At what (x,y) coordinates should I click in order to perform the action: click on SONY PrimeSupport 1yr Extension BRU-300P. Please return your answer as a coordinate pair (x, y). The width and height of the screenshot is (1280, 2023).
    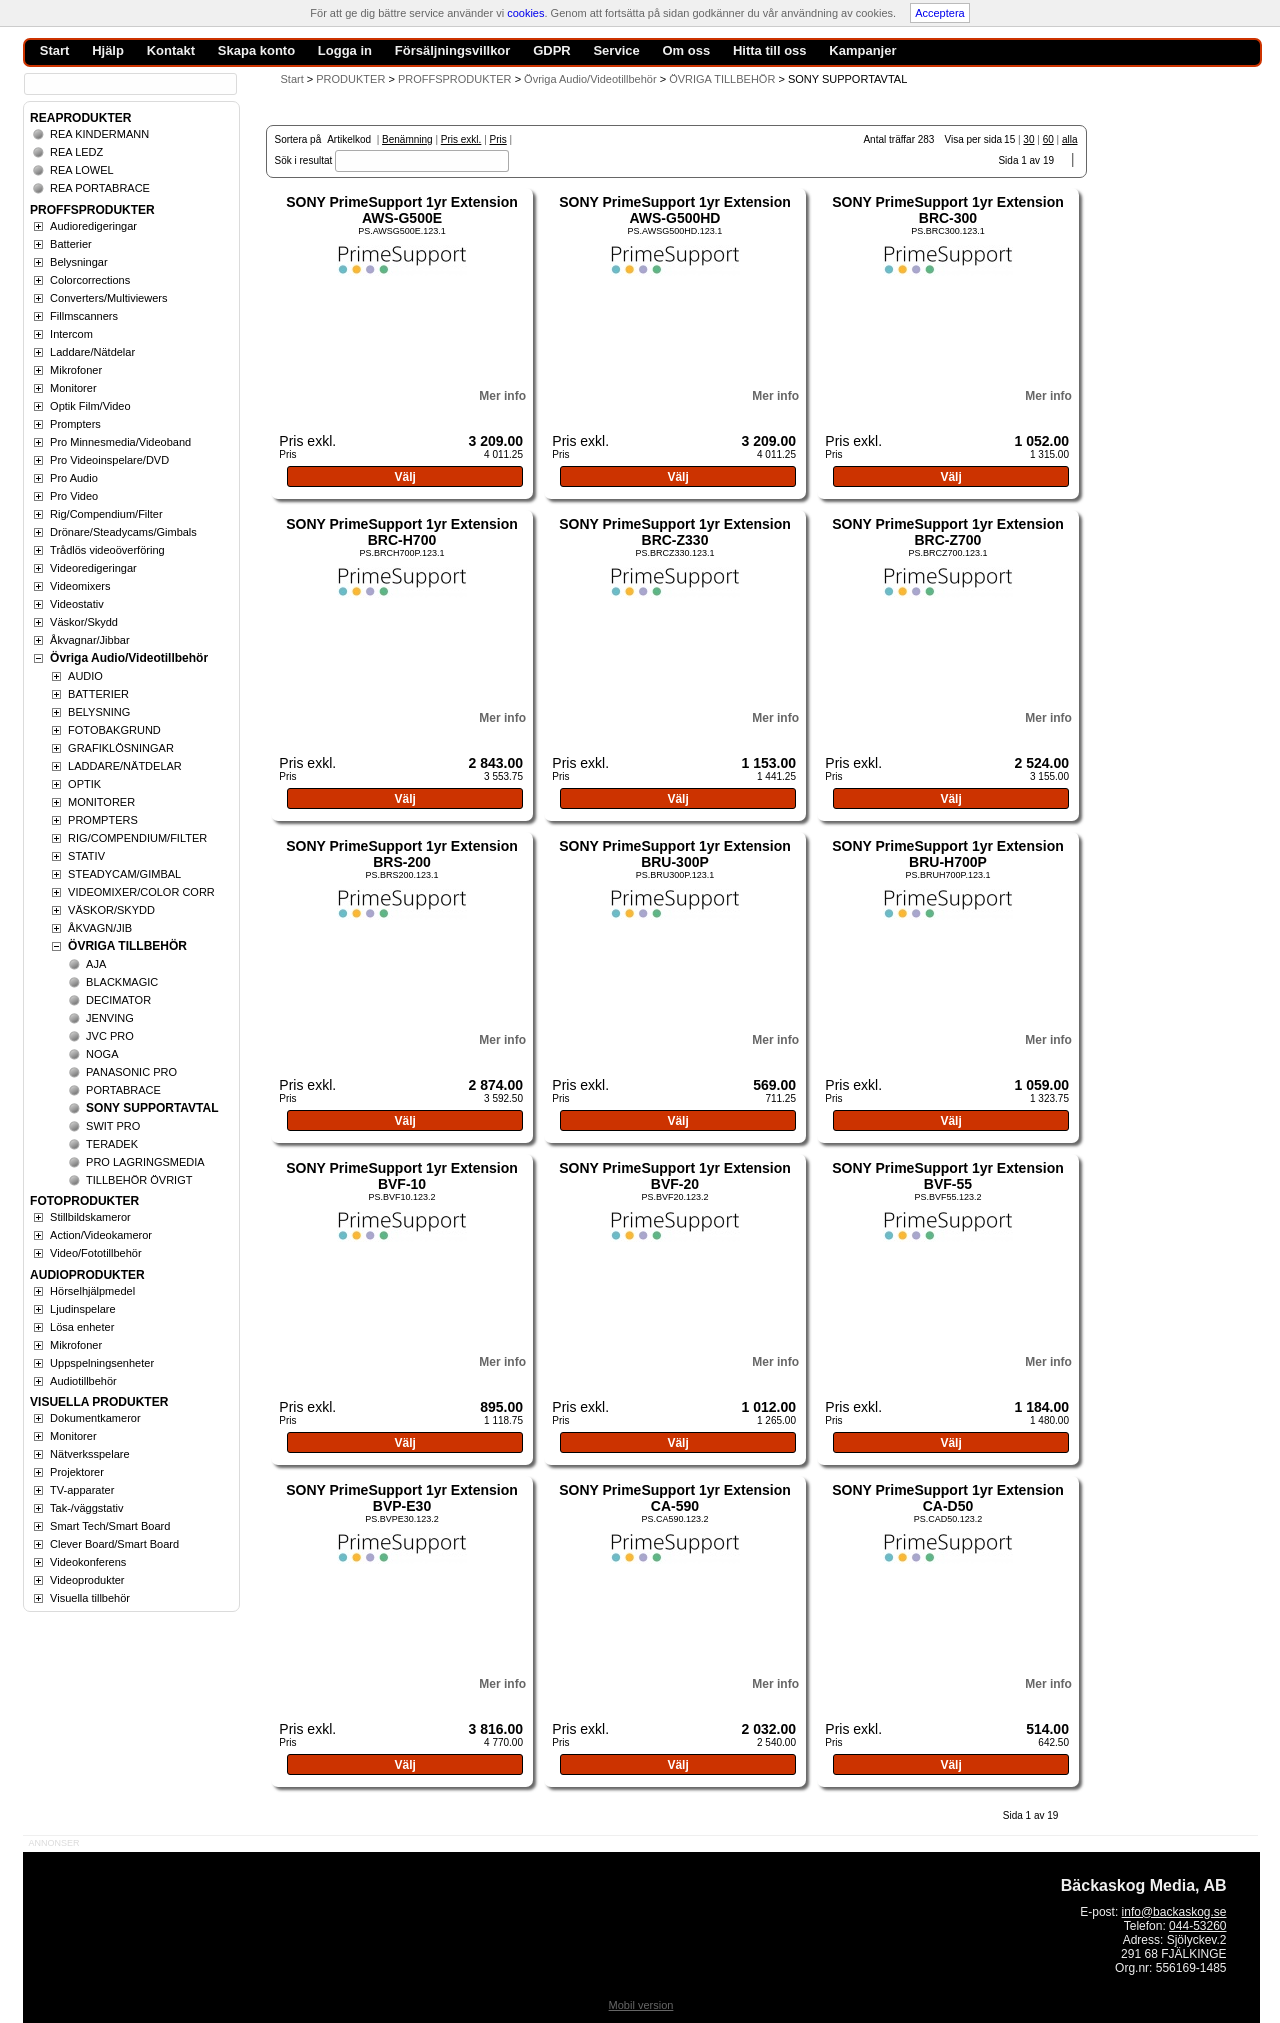
    Looking at the image, I should click on (675, 854).